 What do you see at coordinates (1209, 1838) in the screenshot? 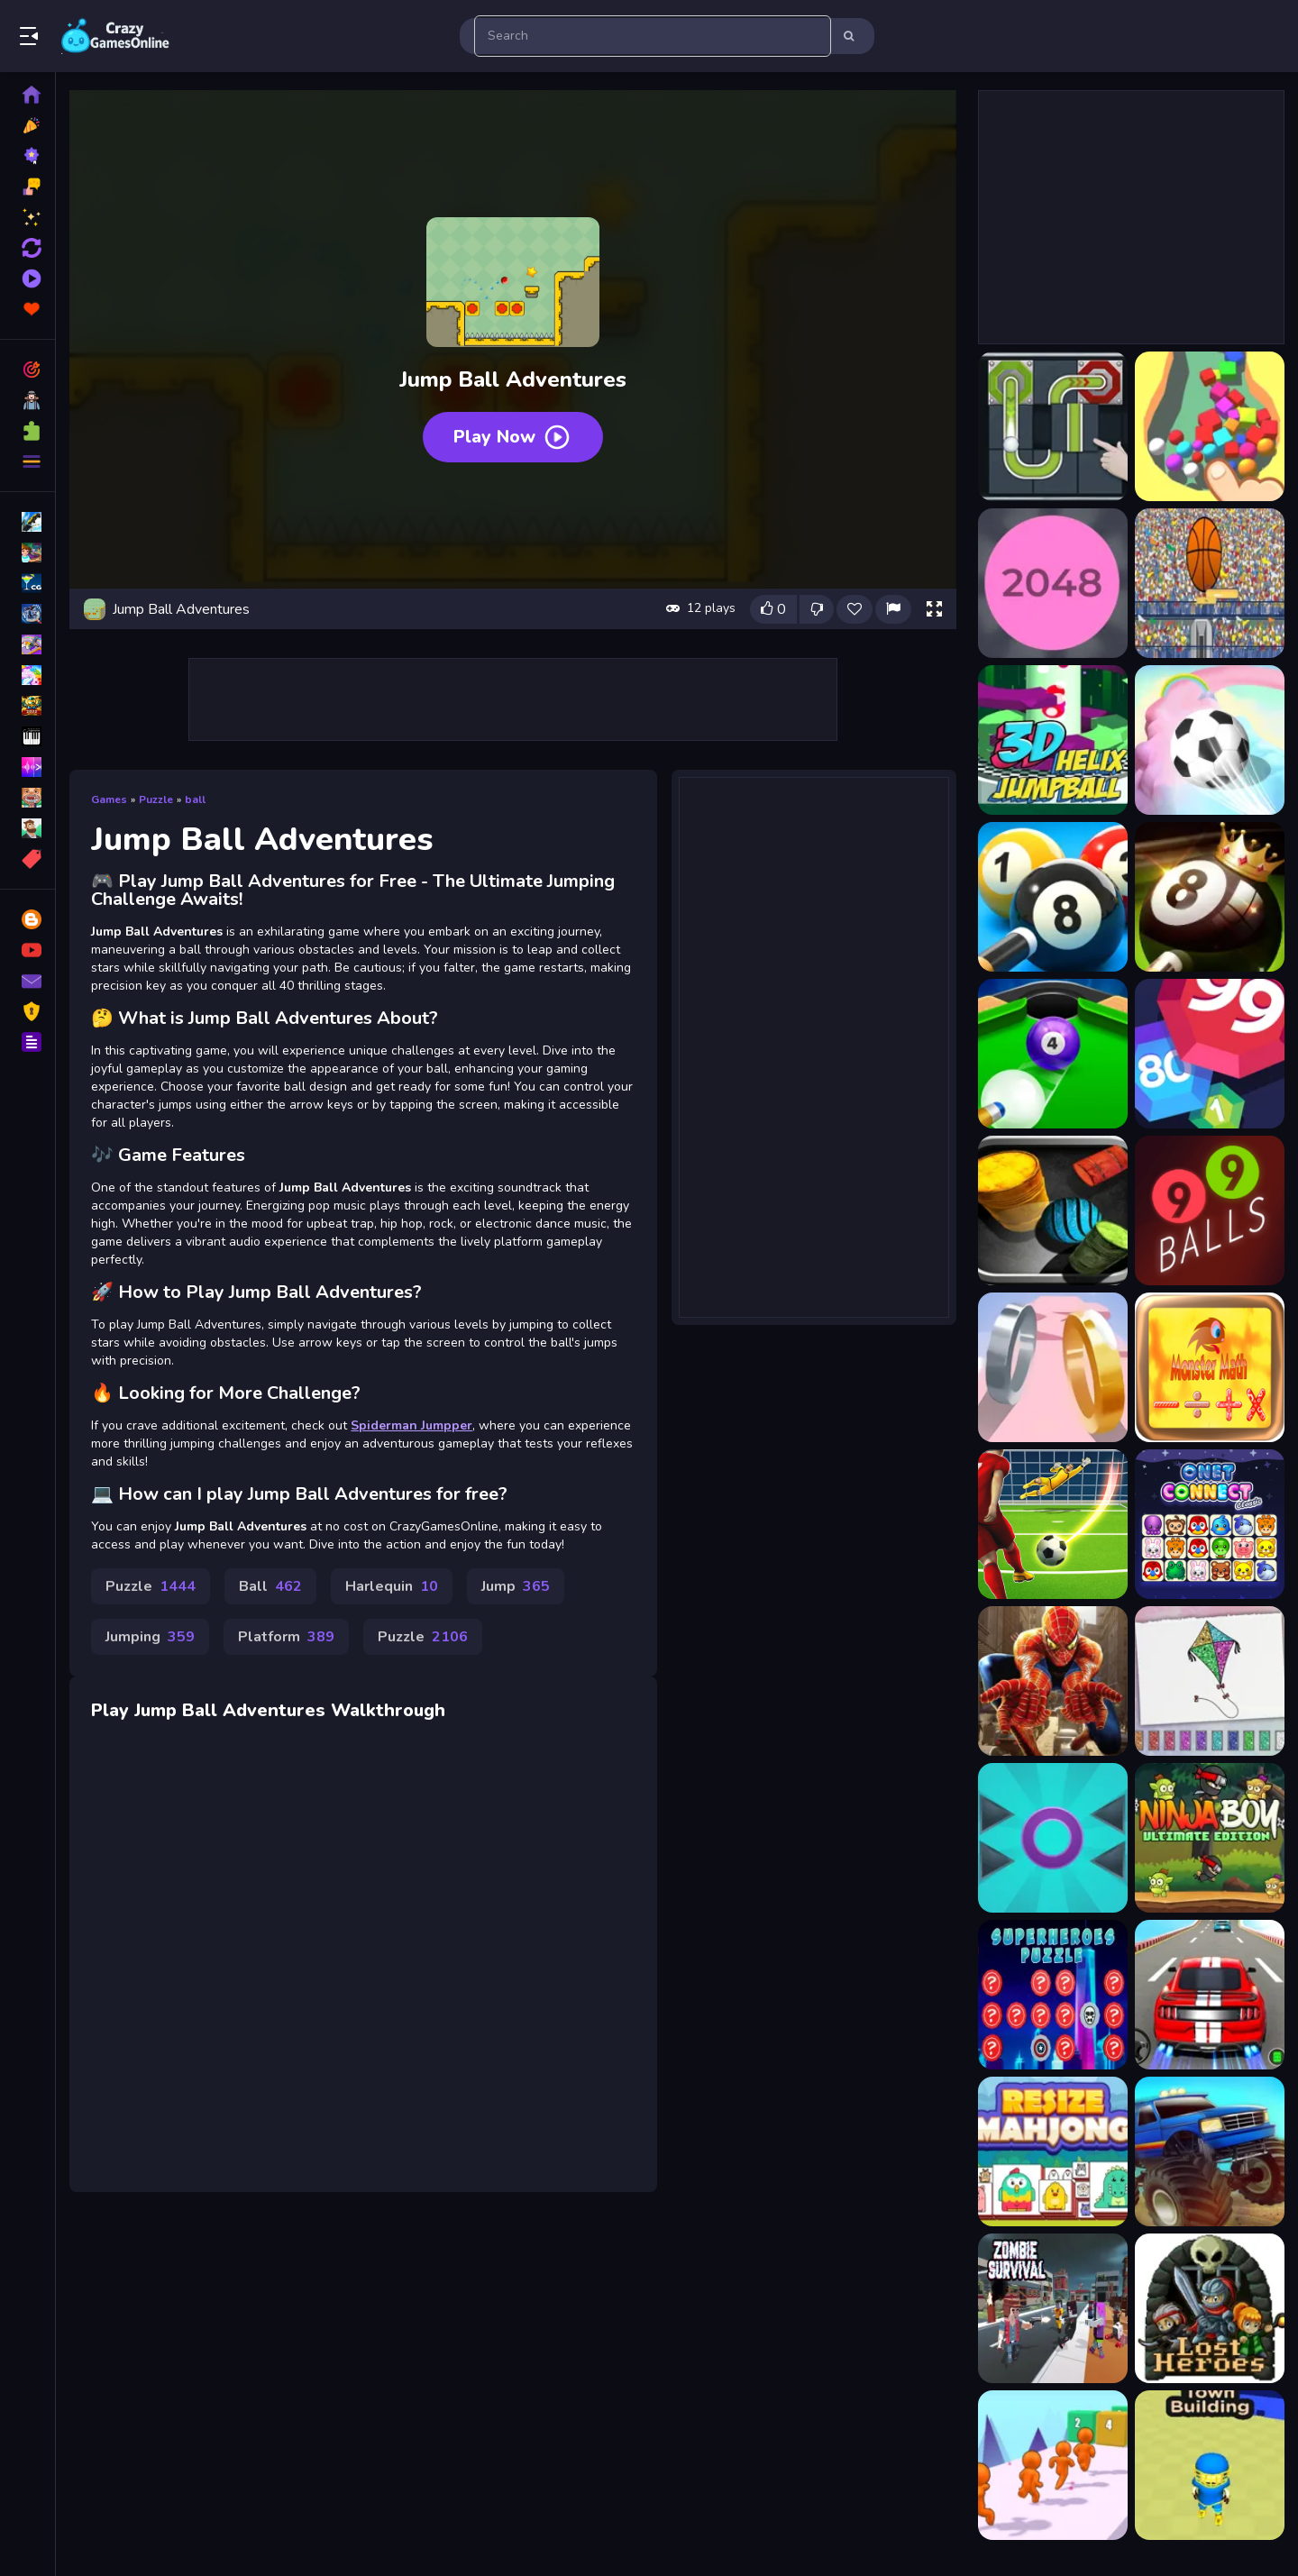
I see `[Ninja Boy Ultimate Edition]` at bounding box center [1209, 1838].